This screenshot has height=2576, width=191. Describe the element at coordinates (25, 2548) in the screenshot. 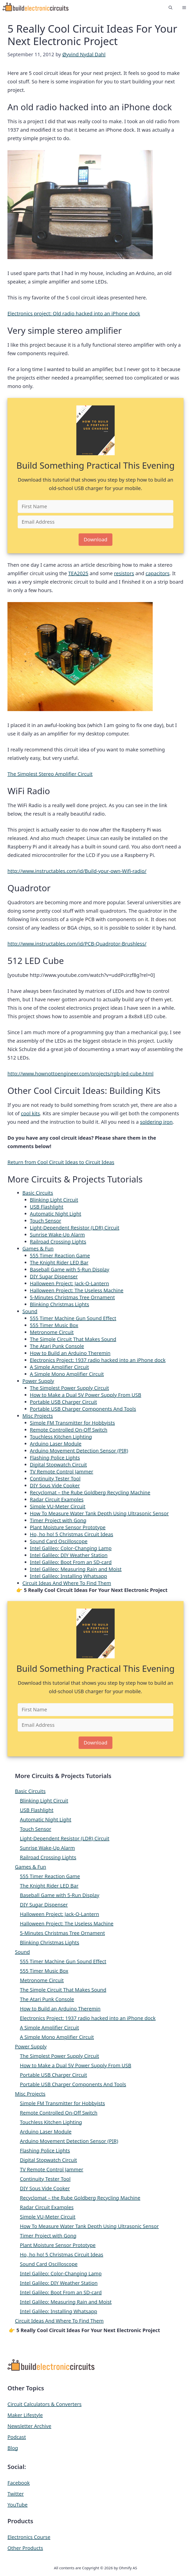

I see `Other Products` at that location.